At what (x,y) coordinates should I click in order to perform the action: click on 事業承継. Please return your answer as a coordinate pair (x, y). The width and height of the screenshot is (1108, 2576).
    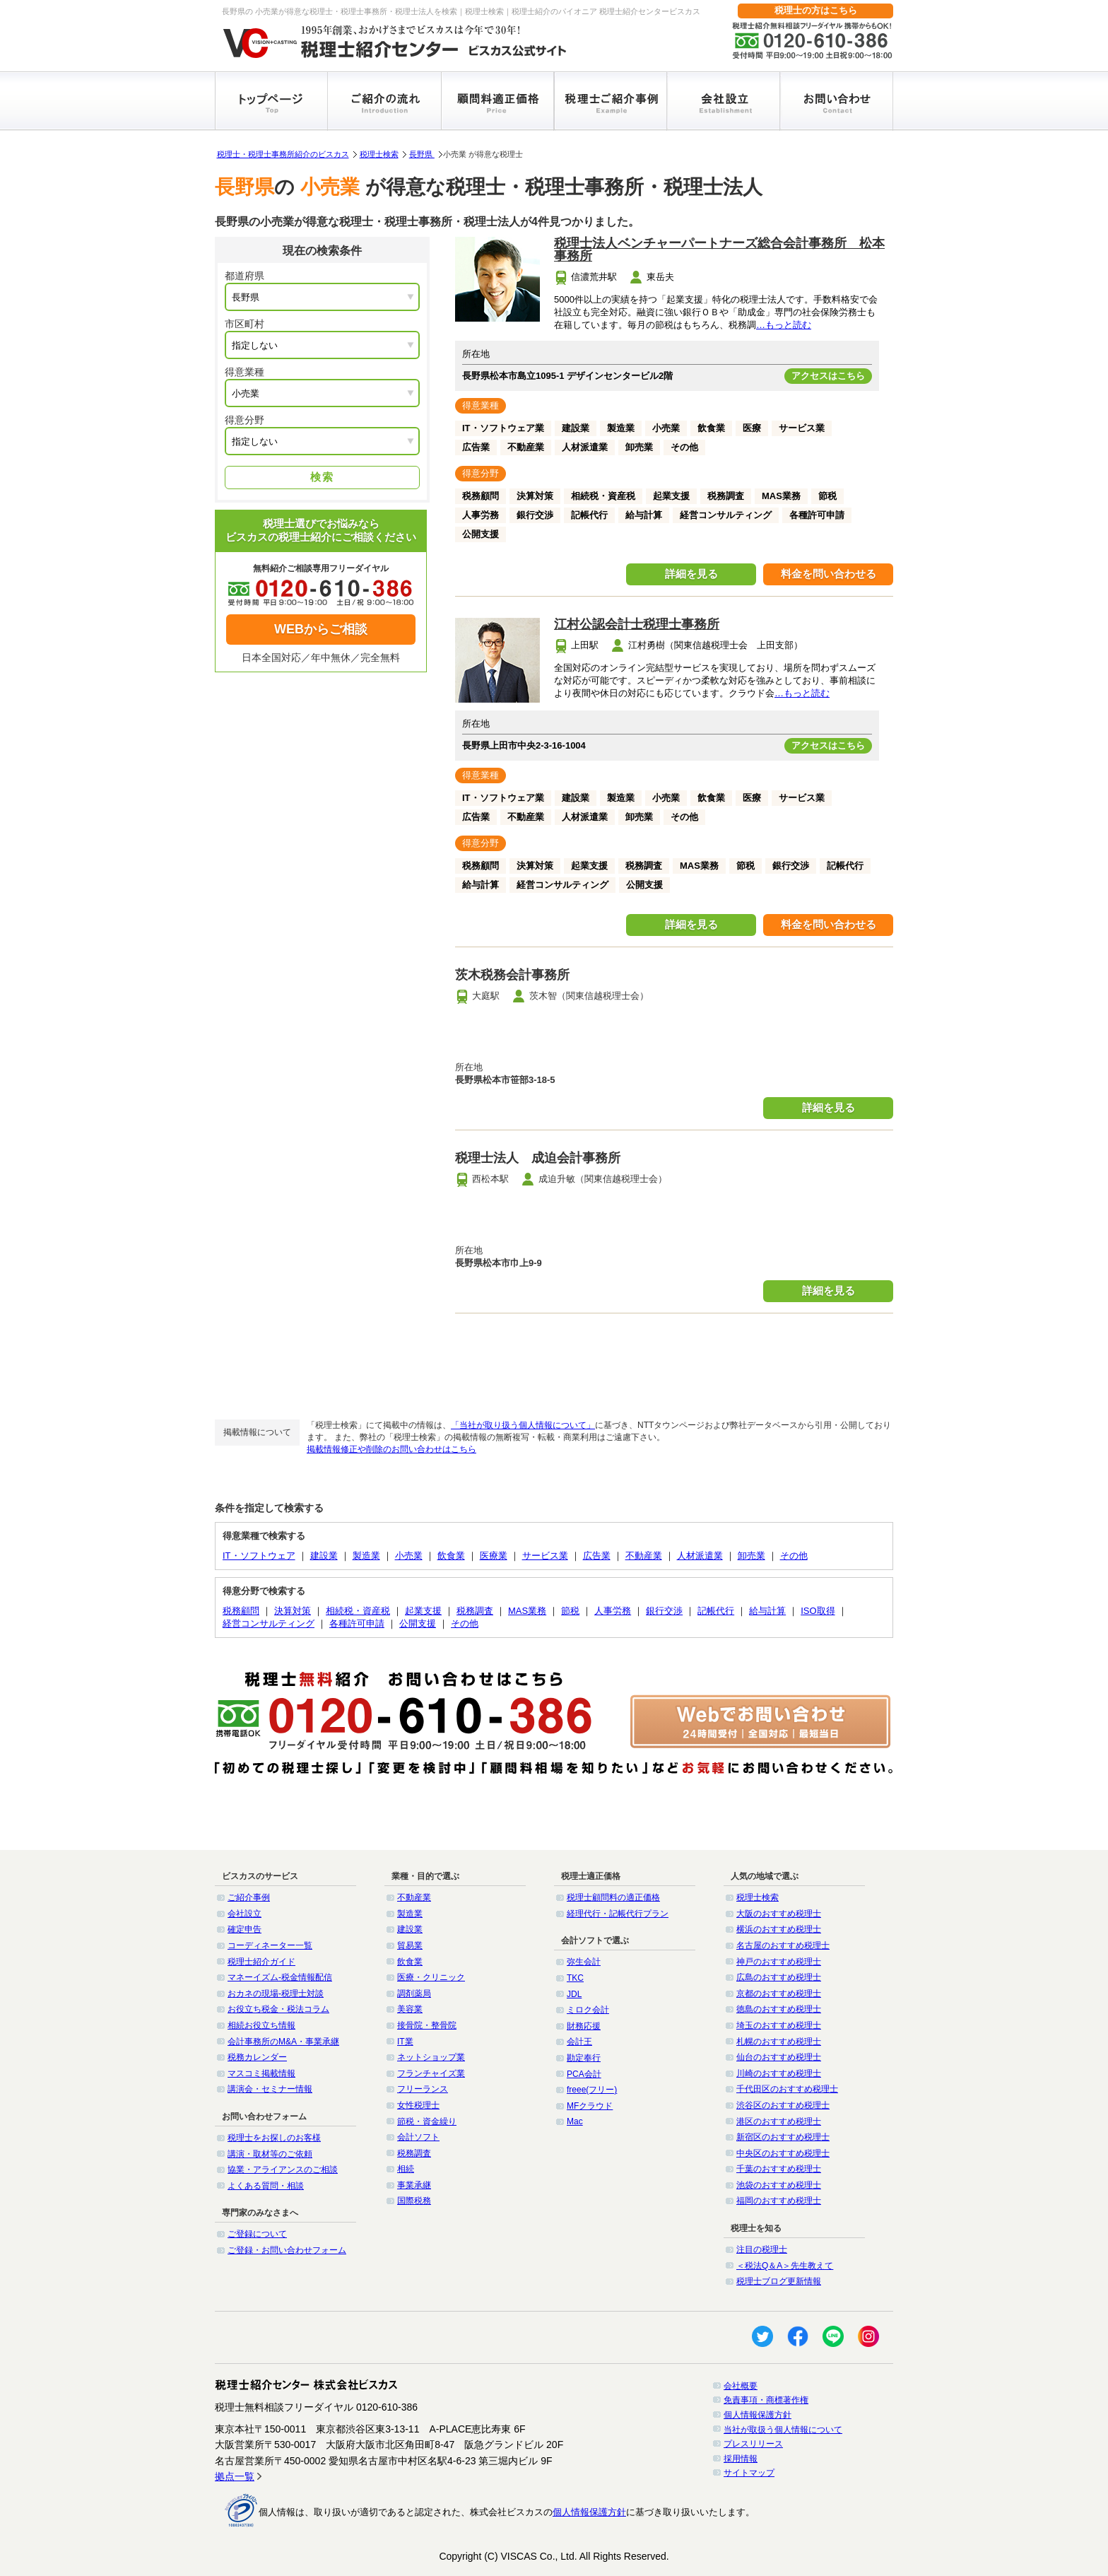
    Looking at the image, I should click on (414, 2185).